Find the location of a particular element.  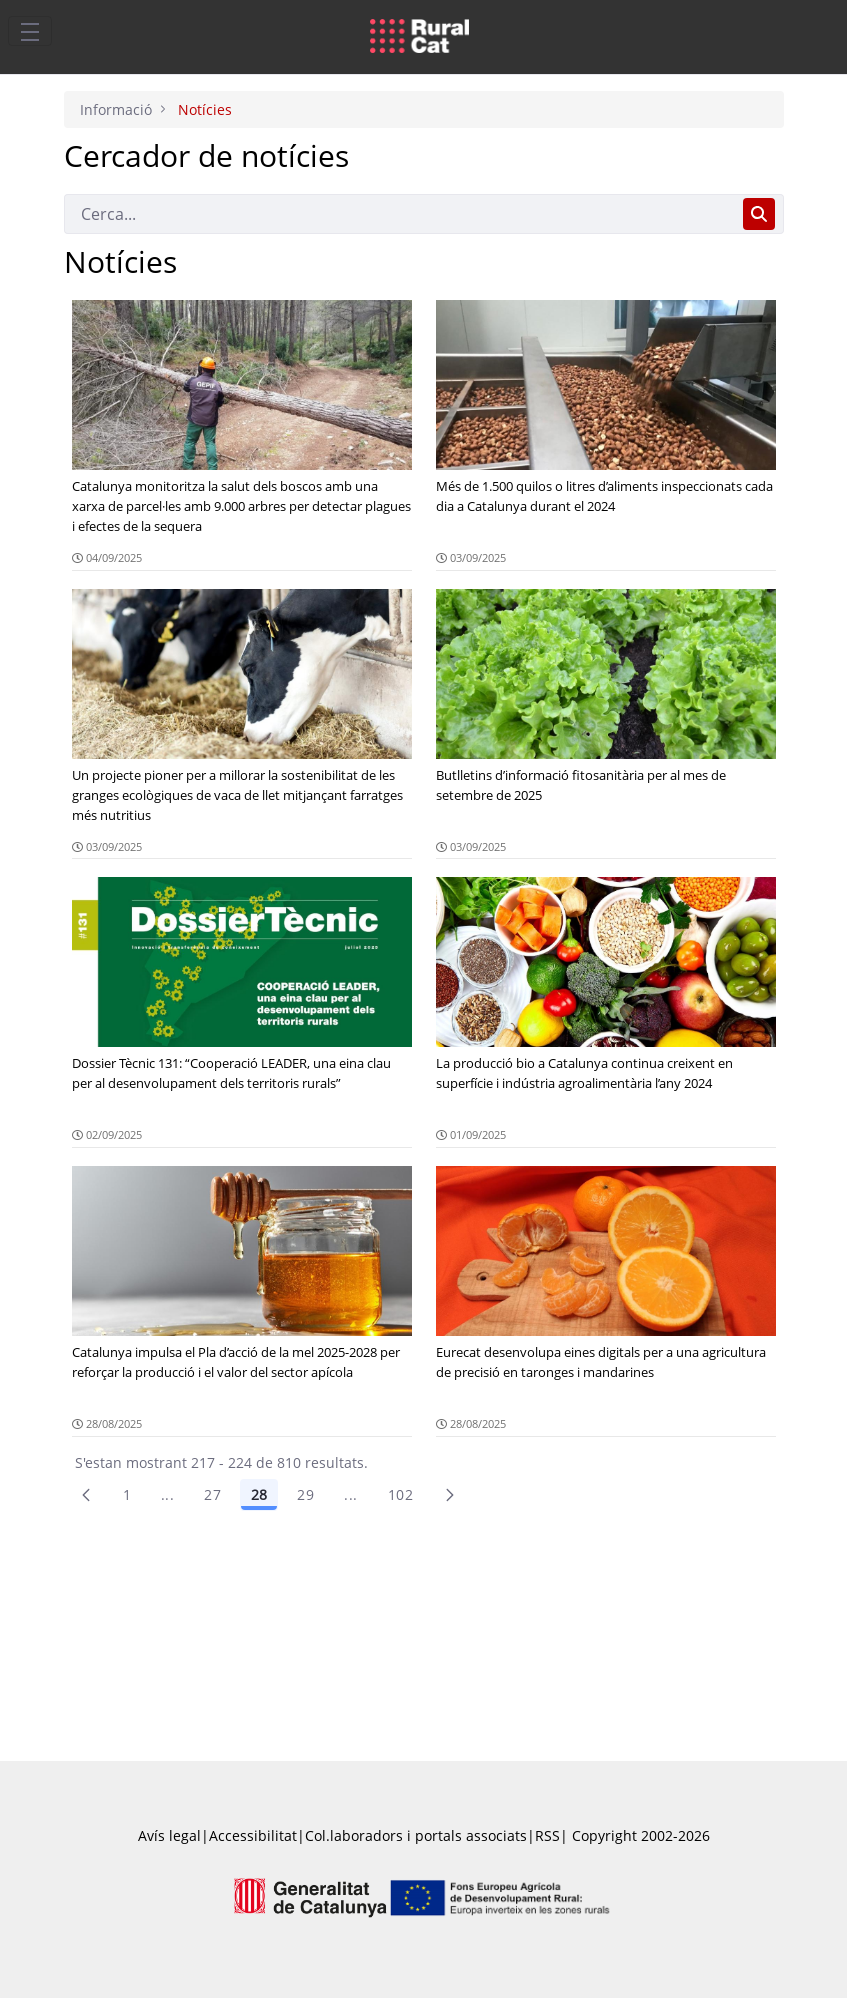

29 [Pàgina 29] is located at coordinates (305, 1494).